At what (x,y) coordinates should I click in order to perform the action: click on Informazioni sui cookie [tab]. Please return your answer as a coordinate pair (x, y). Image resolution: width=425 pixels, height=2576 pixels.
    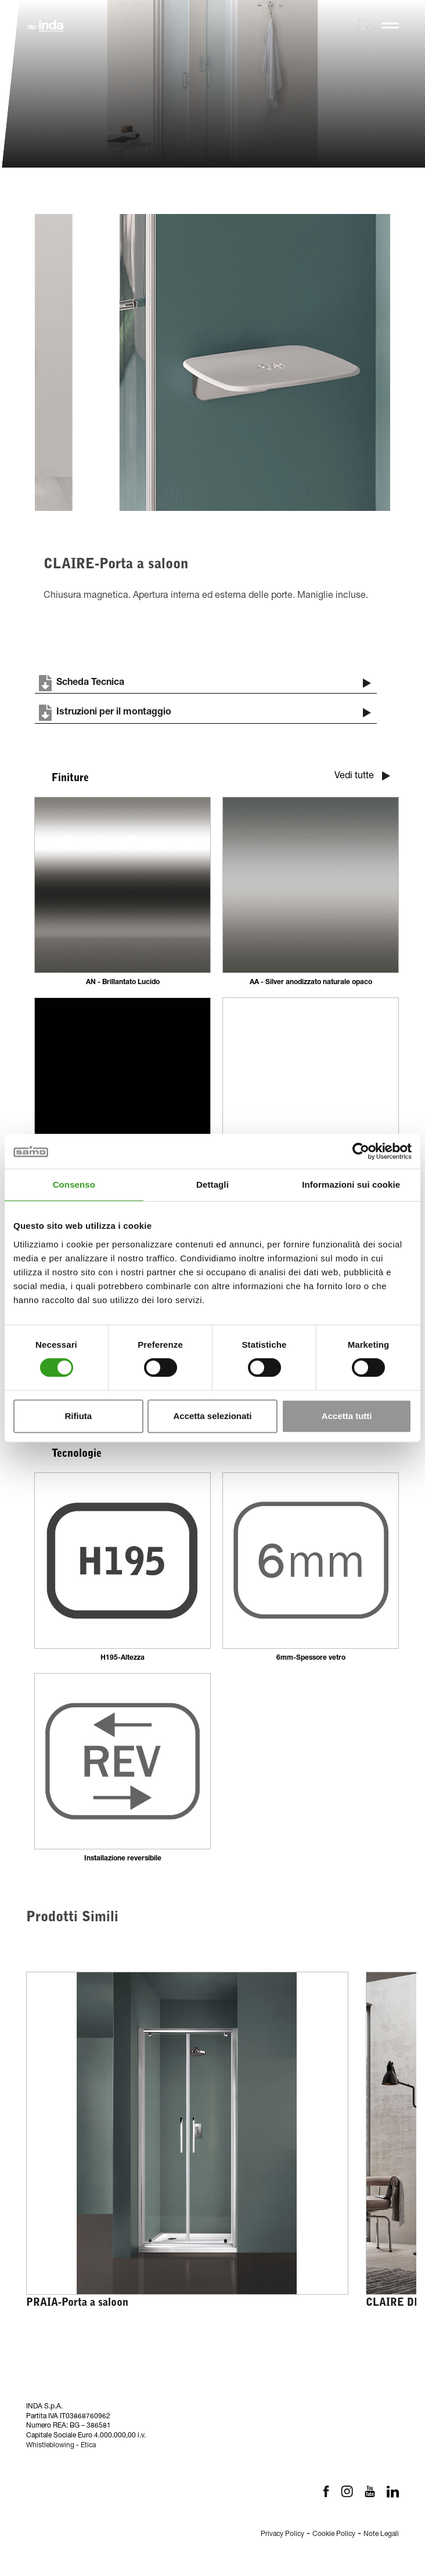
    Looking at the image, I should click on (351, 1184).